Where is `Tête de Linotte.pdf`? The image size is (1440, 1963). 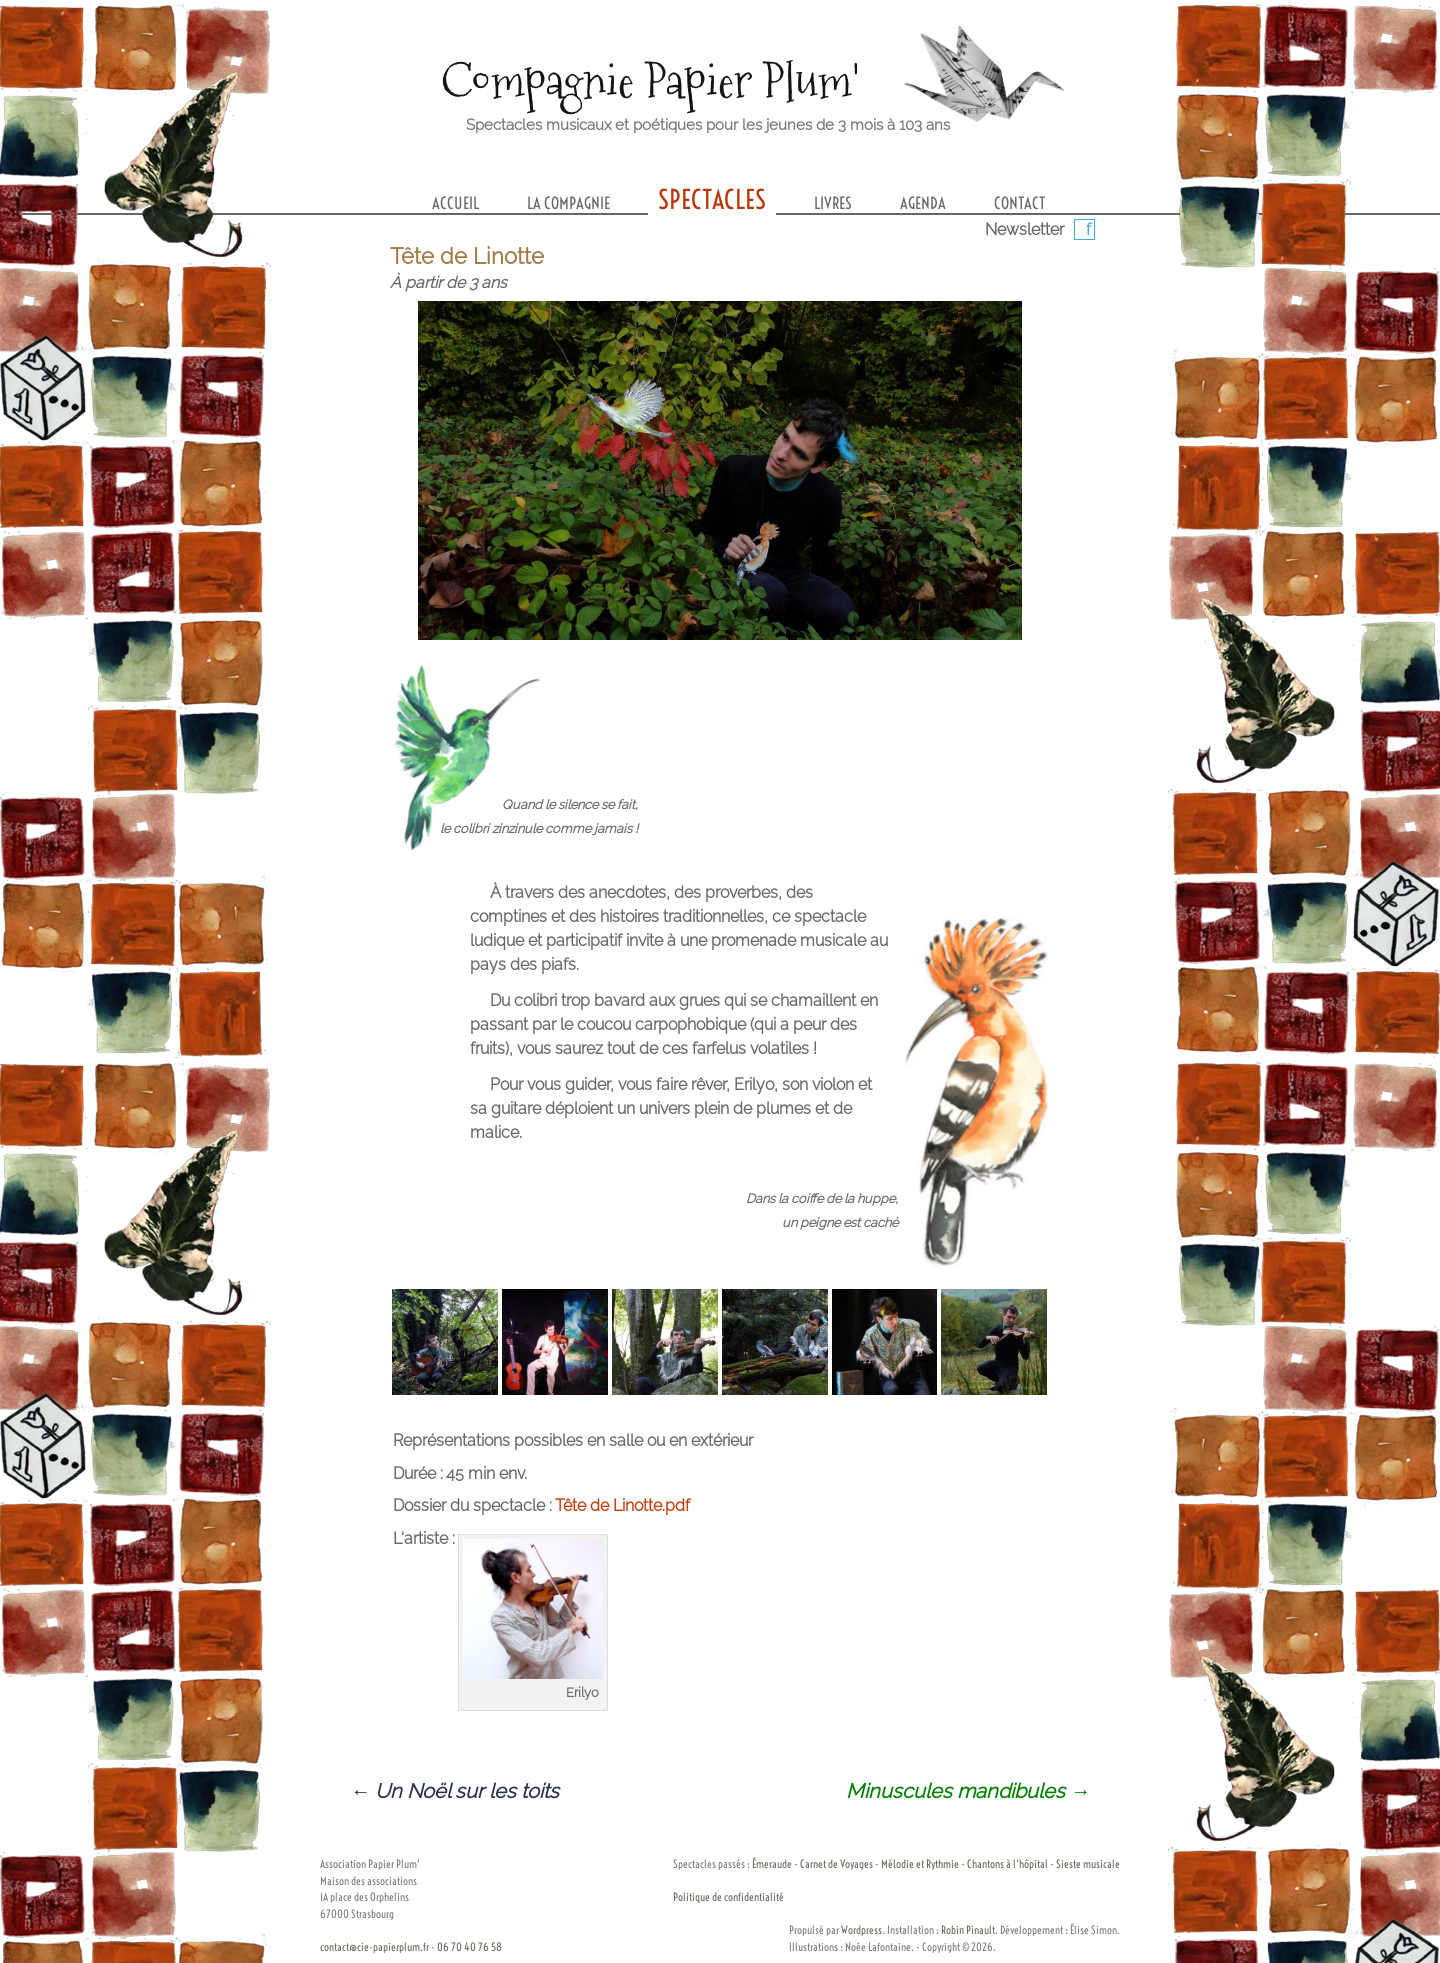 Tête de Linotte.pdf is located at coordinates (622, 1505).